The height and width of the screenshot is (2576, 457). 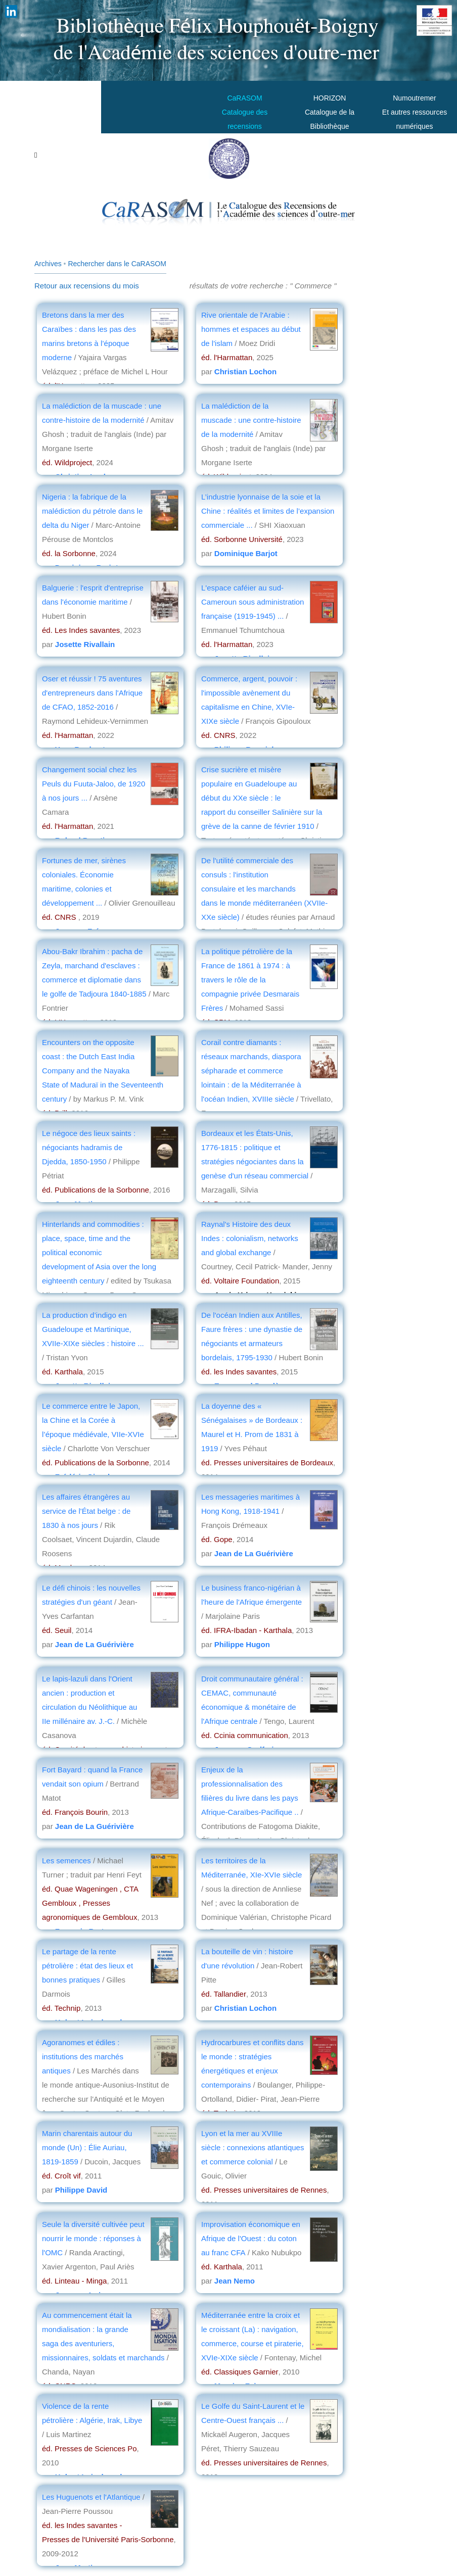 What do you see at coordinates (81, 2190) in the screenshot?
I see `Philippe David` at bounding box center [81, 2190].